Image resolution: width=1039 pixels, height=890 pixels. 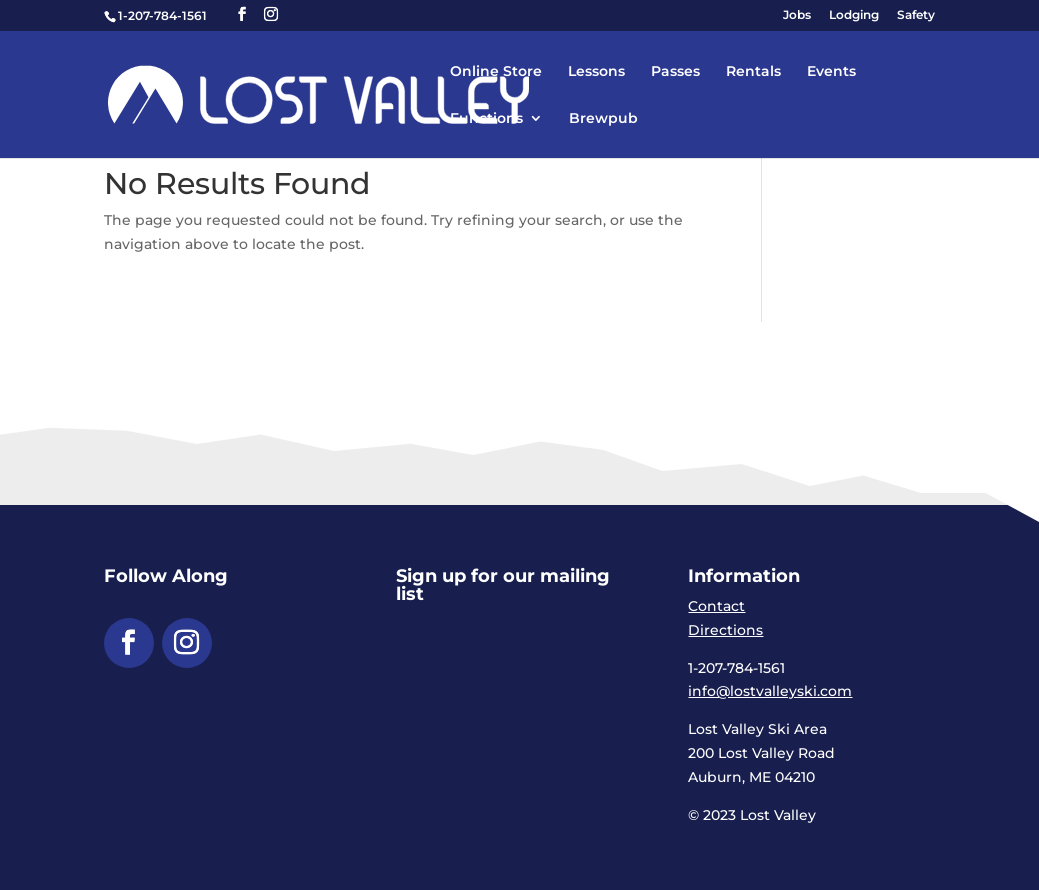 I want to click on 1-207-784-1561 [link], so click(x=162, y=15).